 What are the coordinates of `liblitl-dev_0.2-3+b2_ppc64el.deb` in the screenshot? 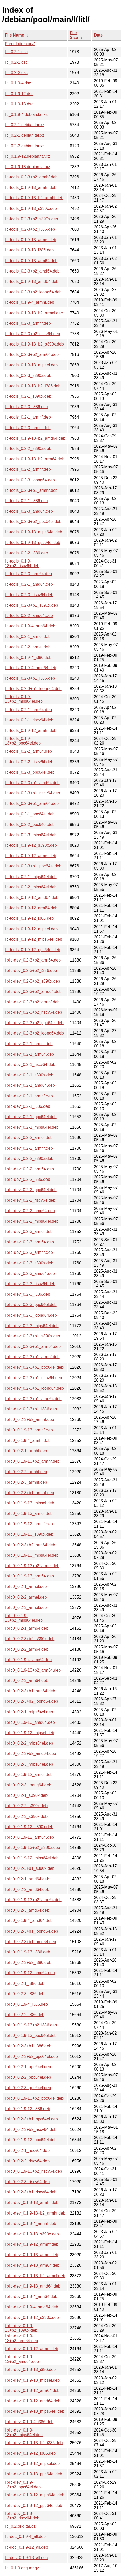 It's located at (34, 1023).